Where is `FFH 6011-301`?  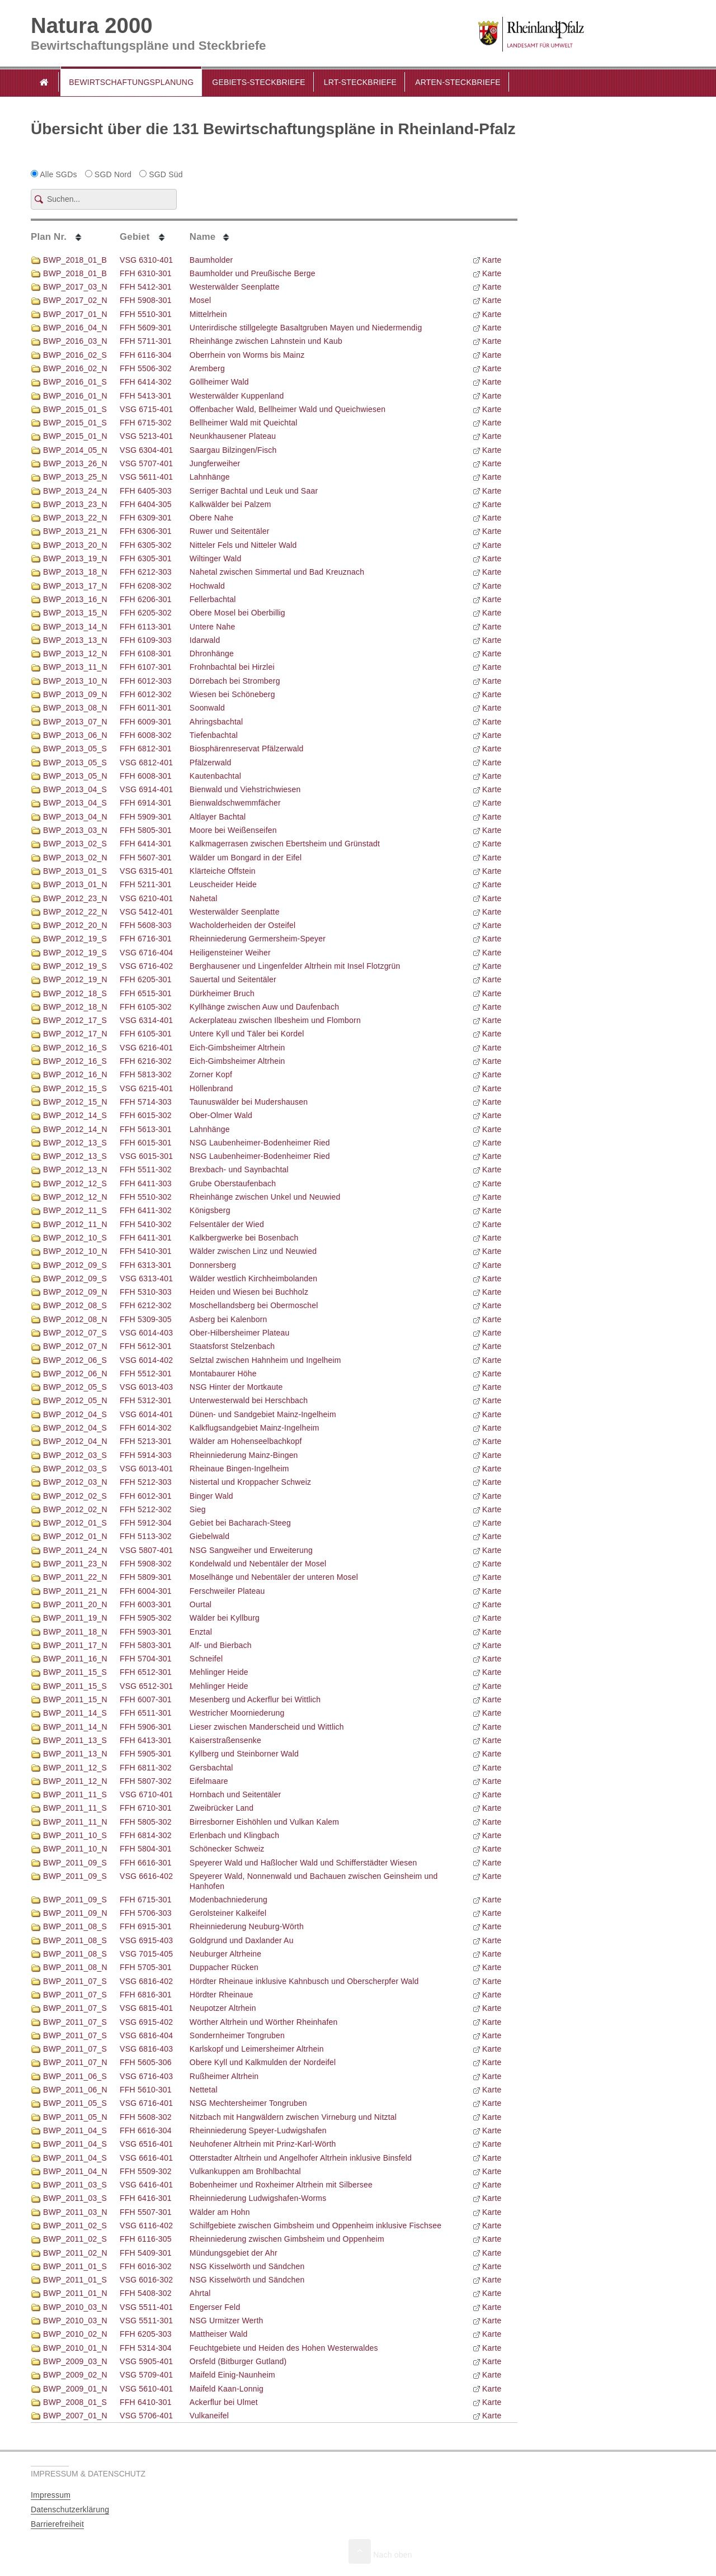 FFH 6011-301 is located at coordinates (146, 707).